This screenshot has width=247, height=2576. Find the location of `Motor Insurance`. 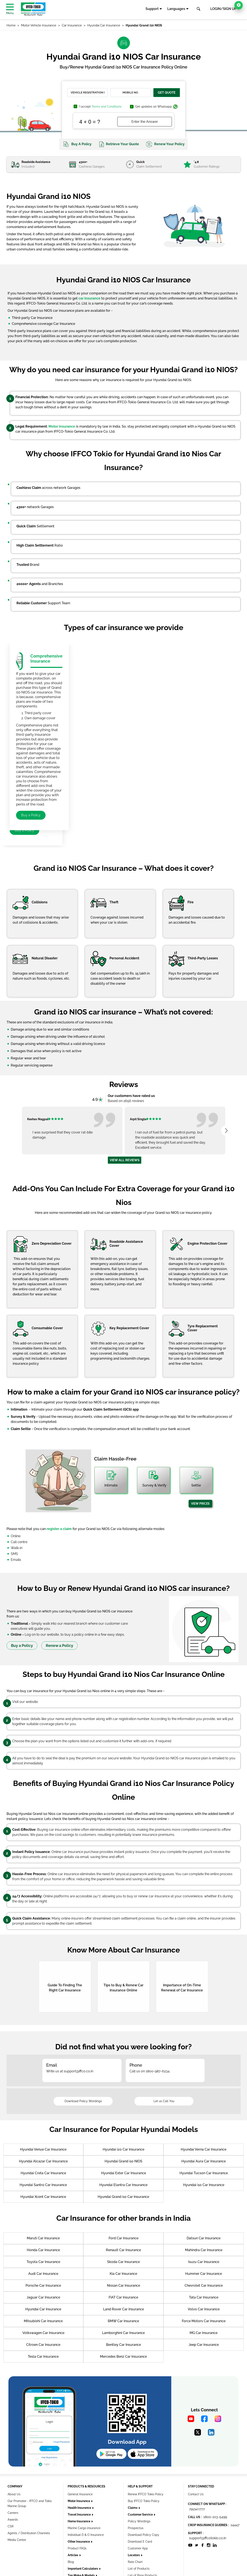

Motor Insurance is located at coordinates (79, 2418).